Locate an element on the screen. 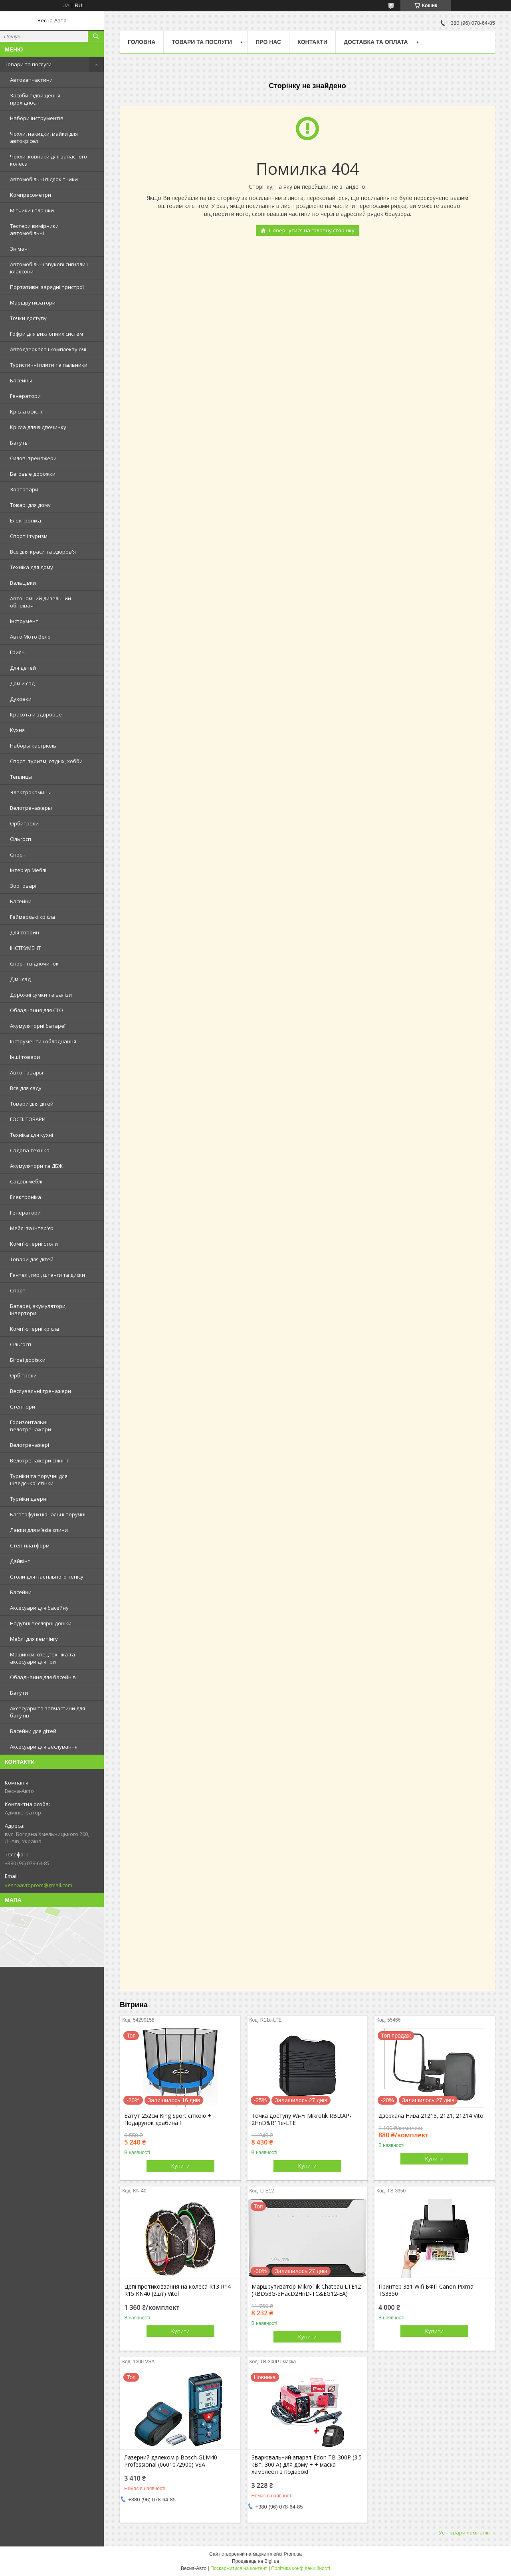  Товари та послуги is located at coordinates (28, 64).